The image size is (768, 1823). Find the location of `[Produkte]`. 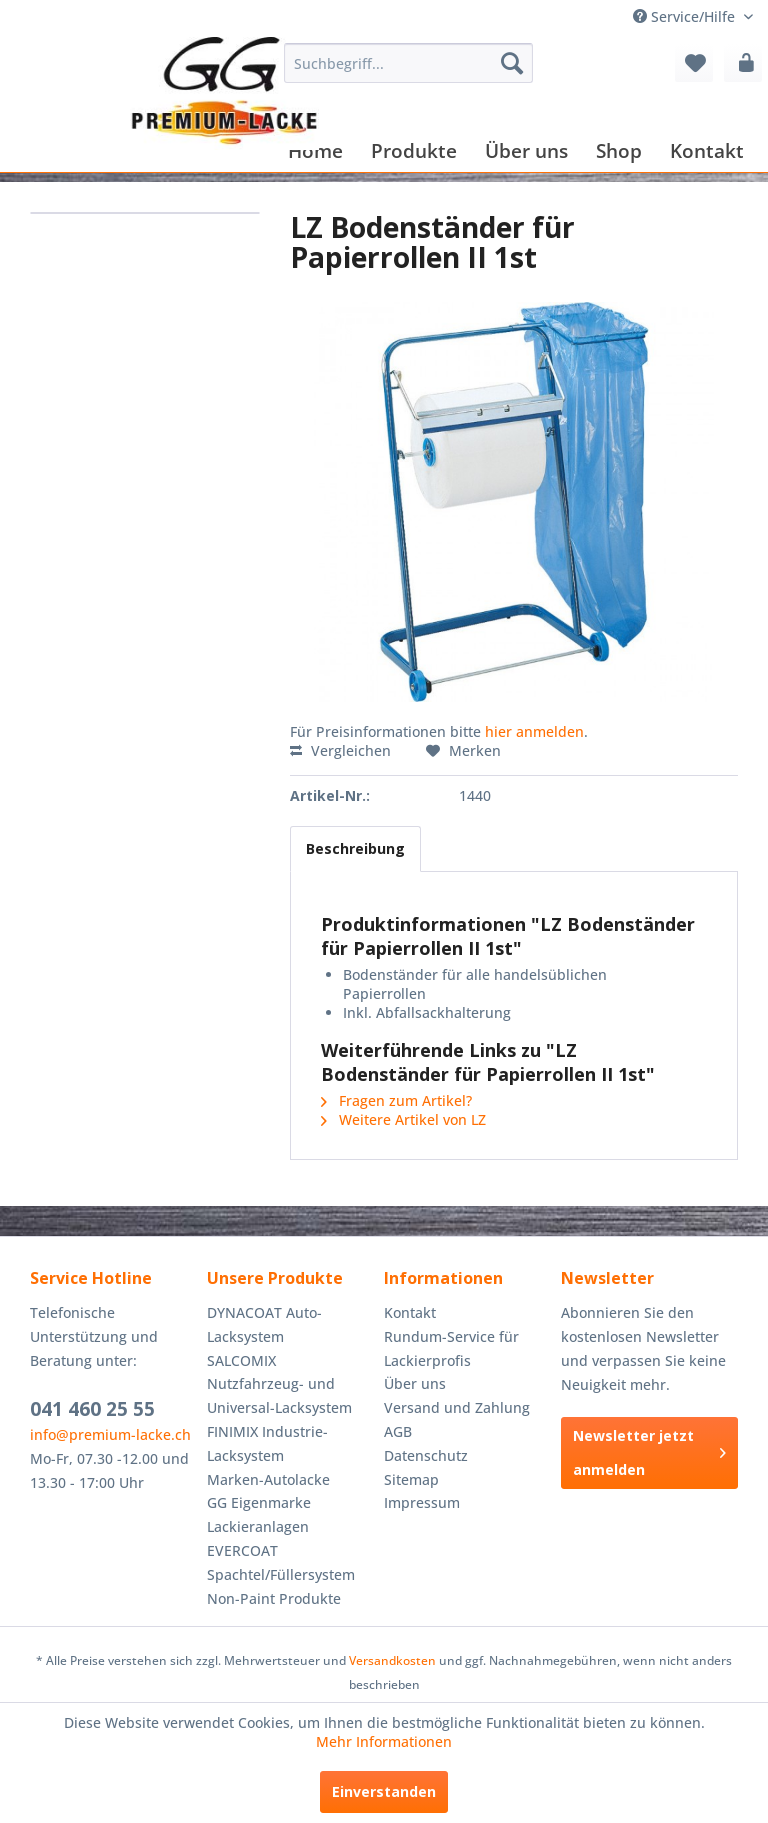

[Produkte] is located at coordinates (414, 150).